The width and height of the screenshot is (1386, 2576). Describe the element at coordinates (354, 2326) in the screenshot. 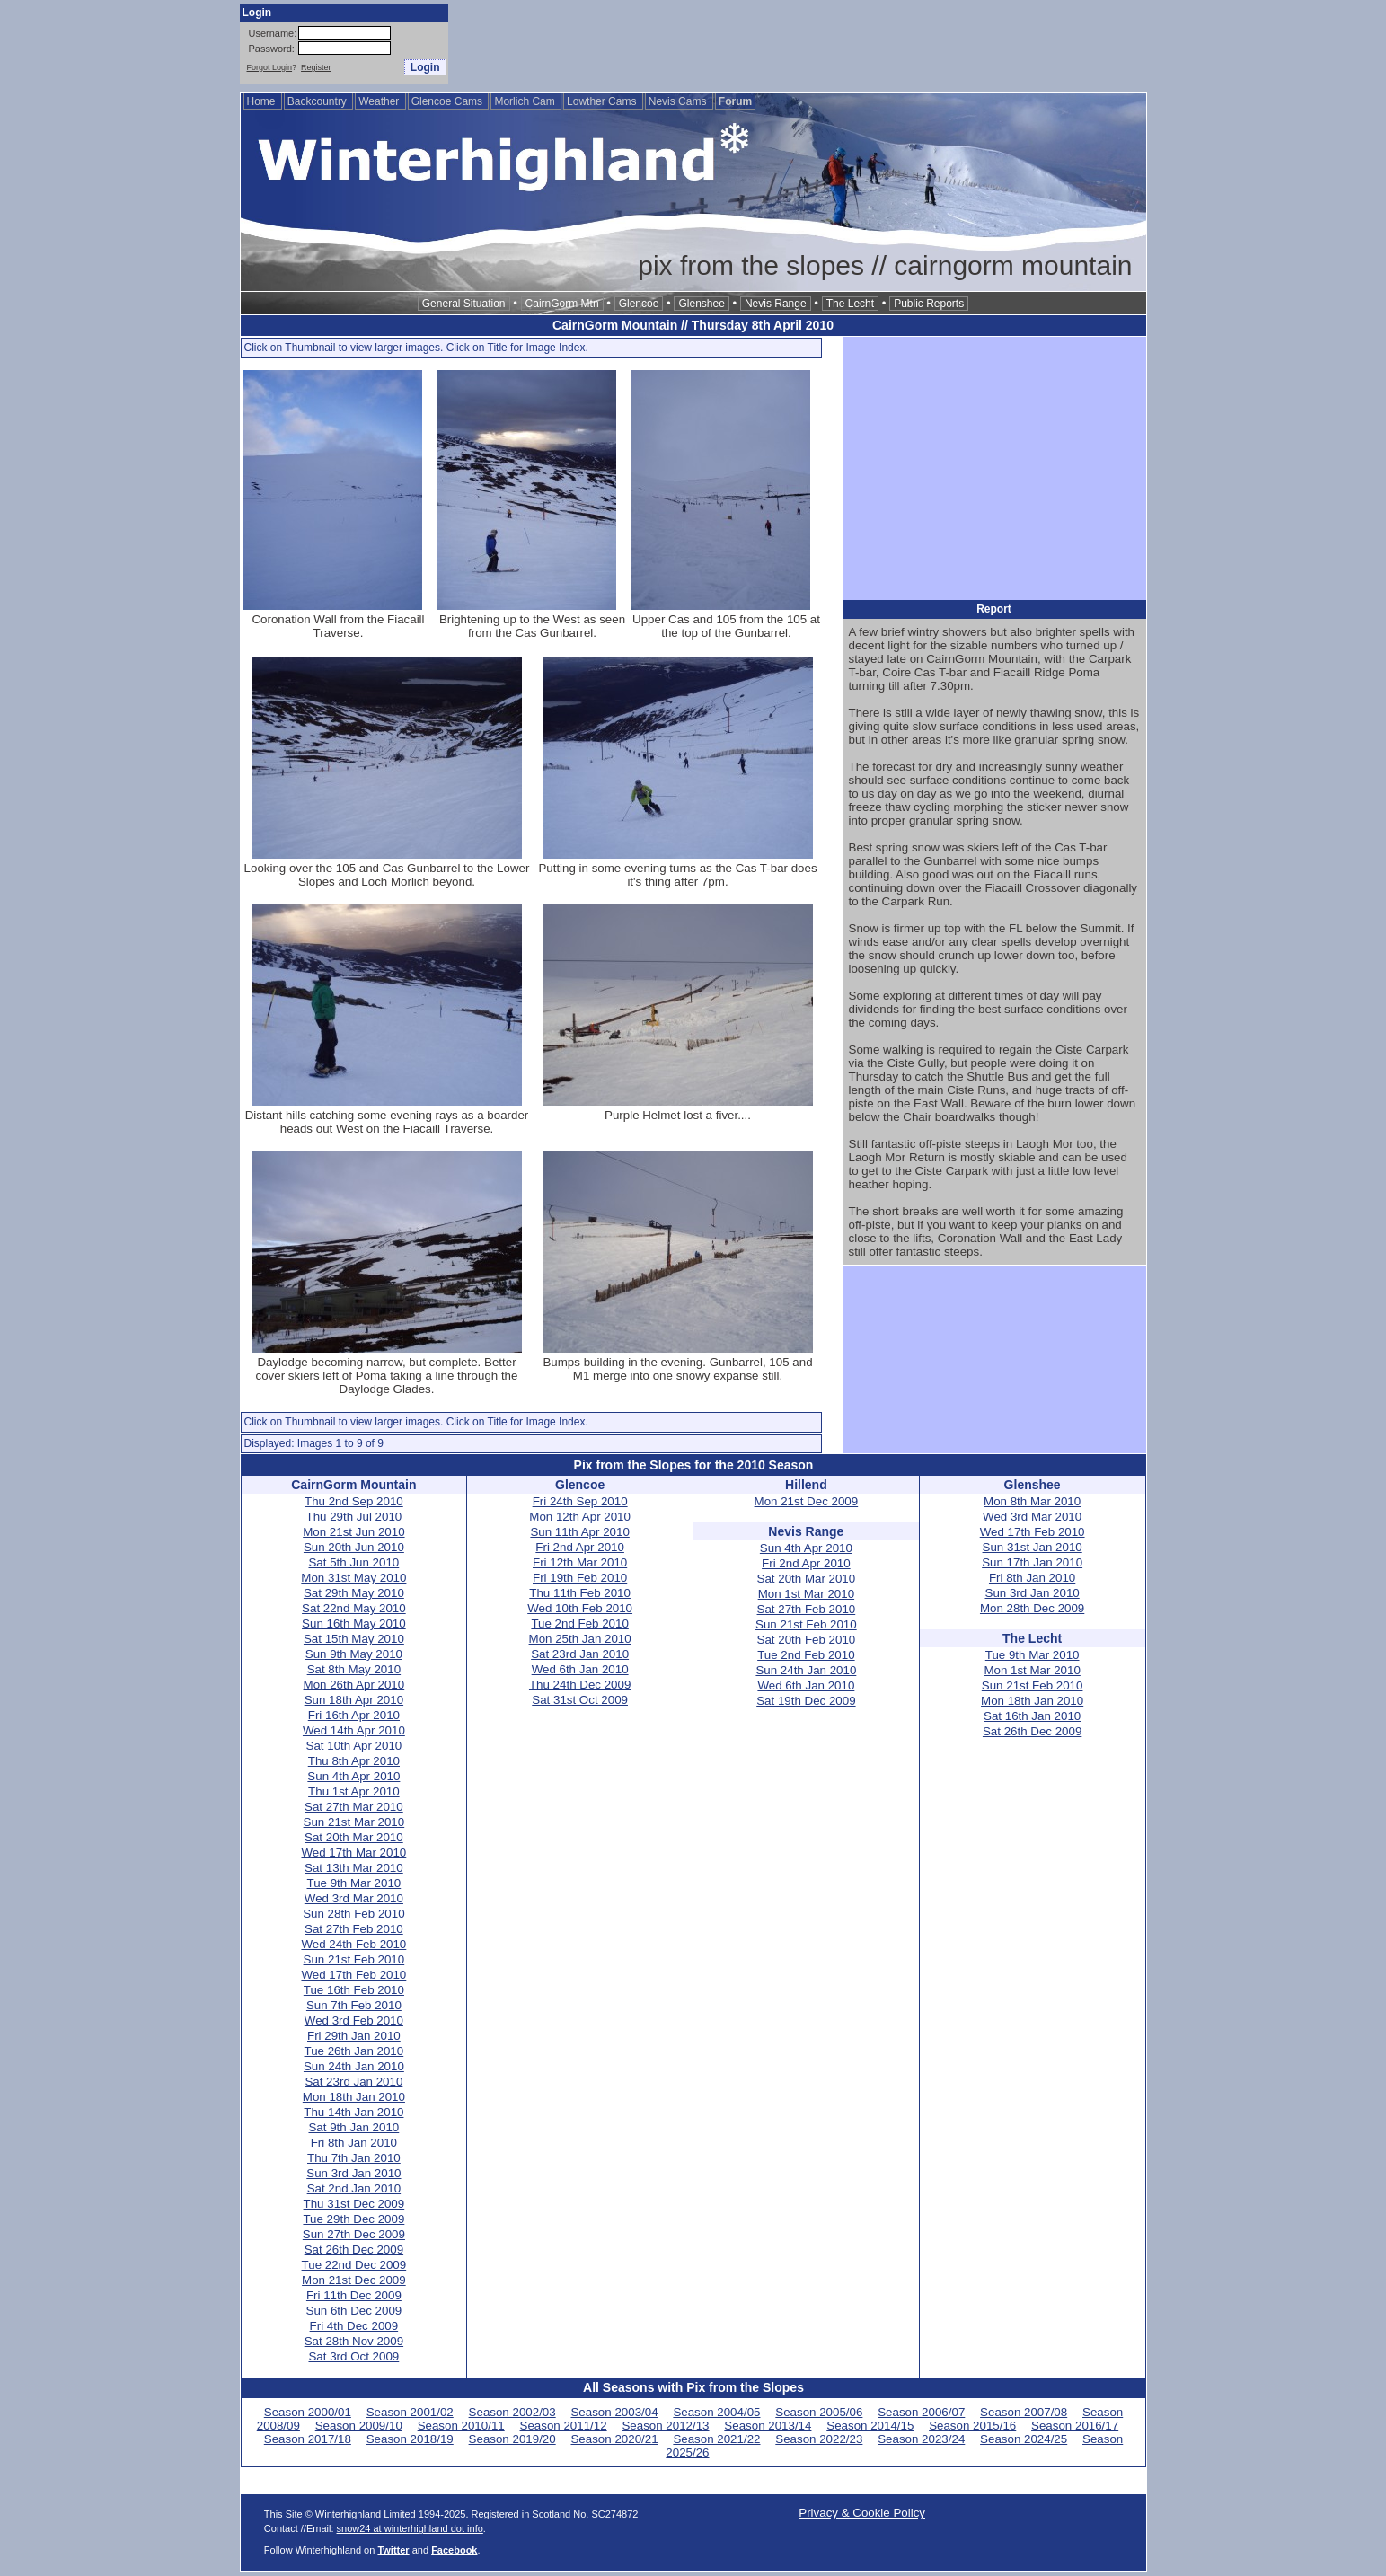

I see `Fri 4th Dec 2009` at that location.